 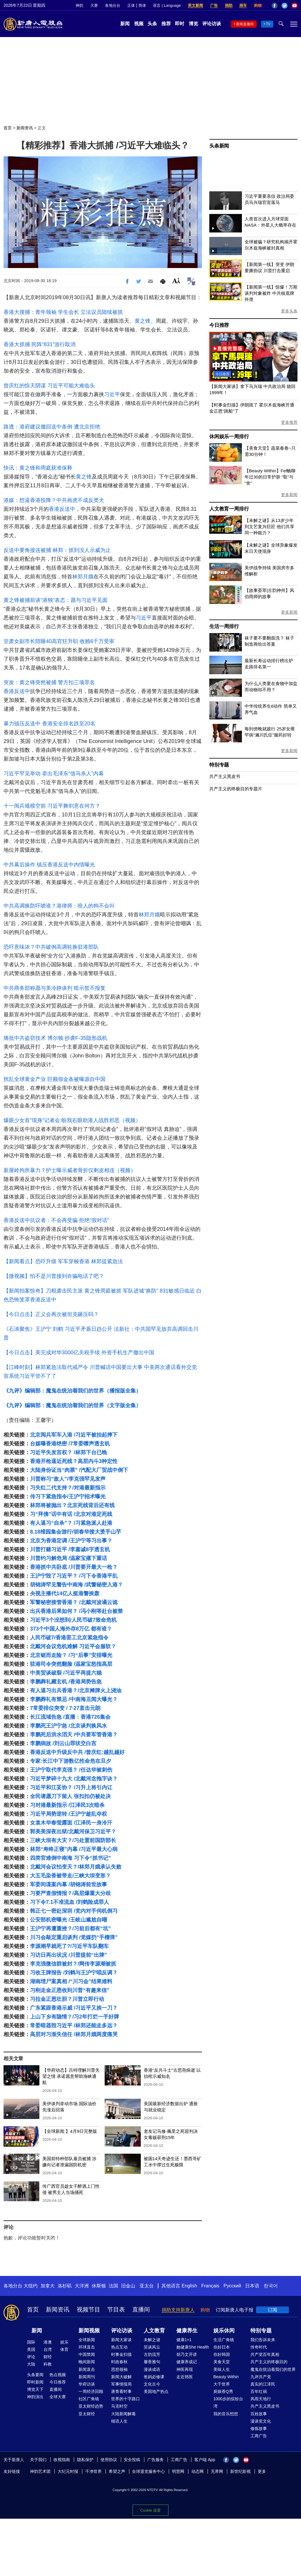 I want to click on 百姓故事, so click(x=258, y=2413).